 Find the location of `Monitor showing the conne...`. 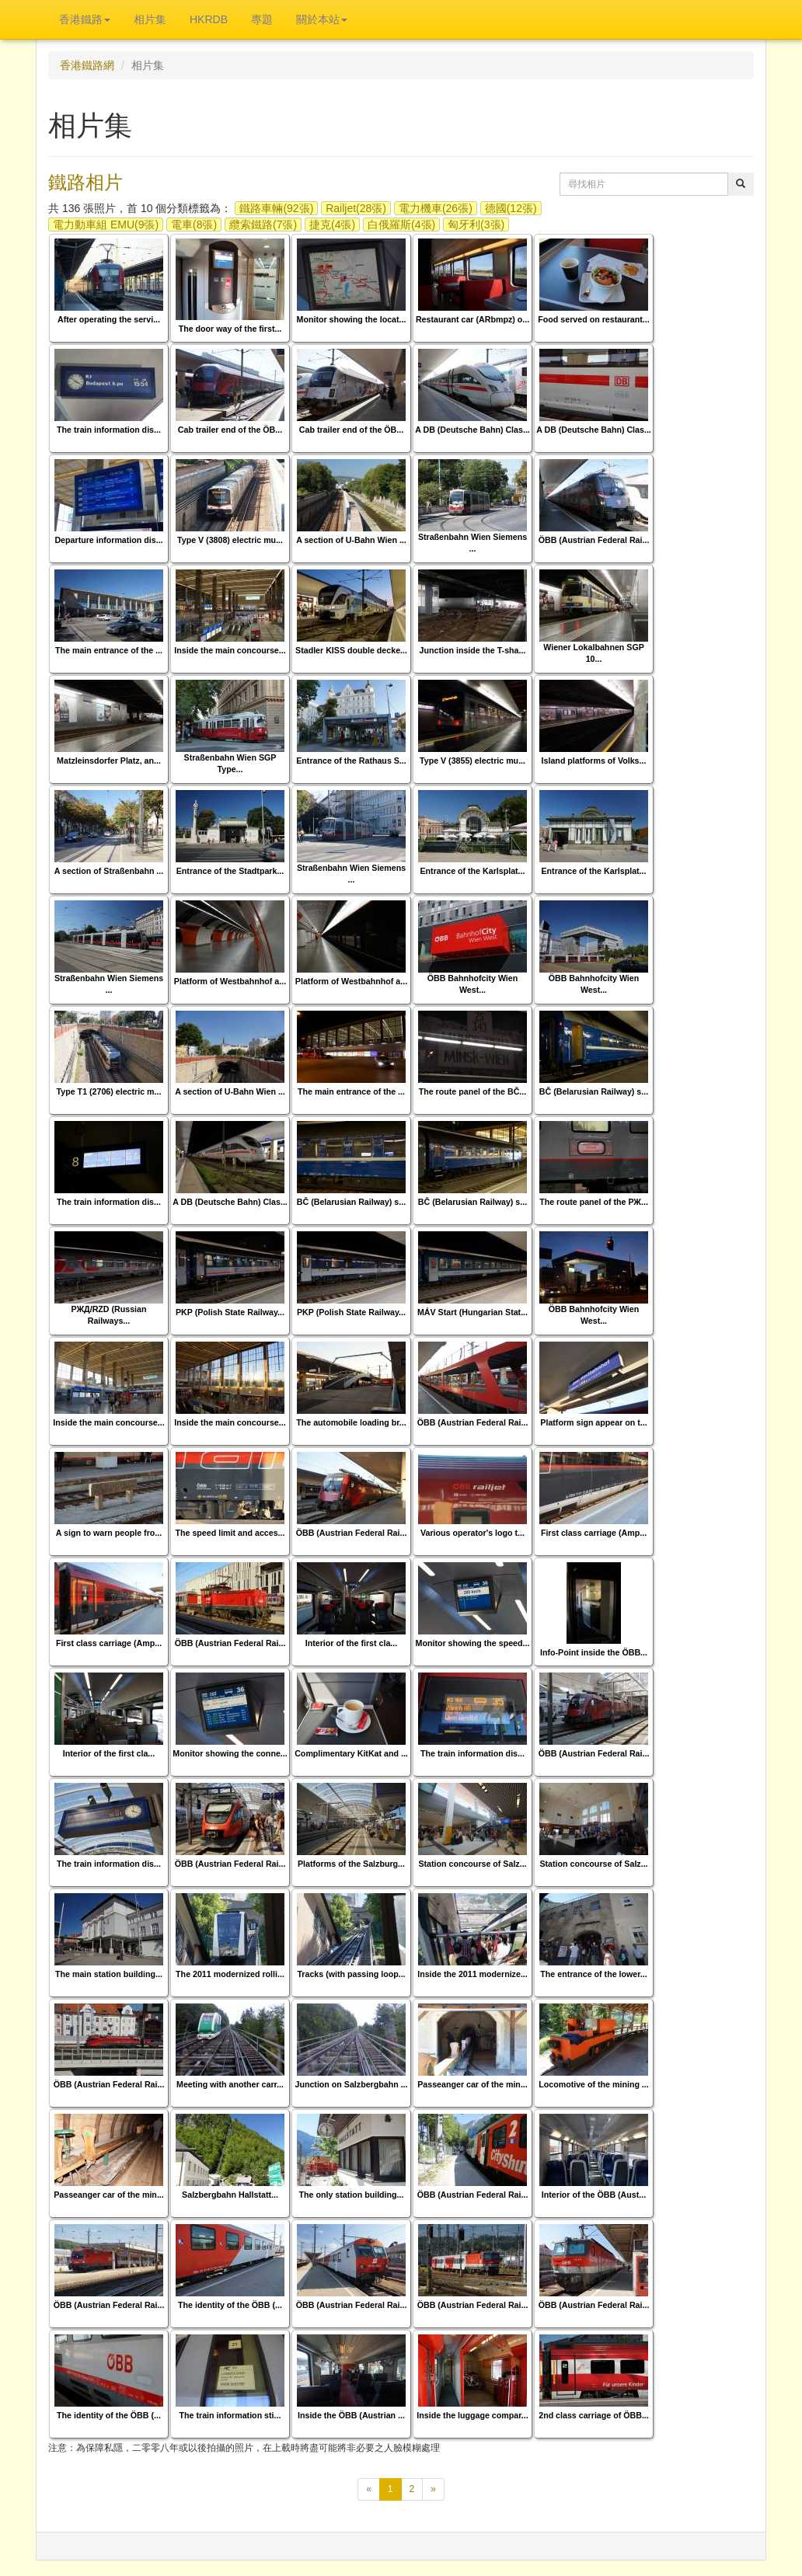

Monitor showing the conne... is located at coordinates (230, 1753).